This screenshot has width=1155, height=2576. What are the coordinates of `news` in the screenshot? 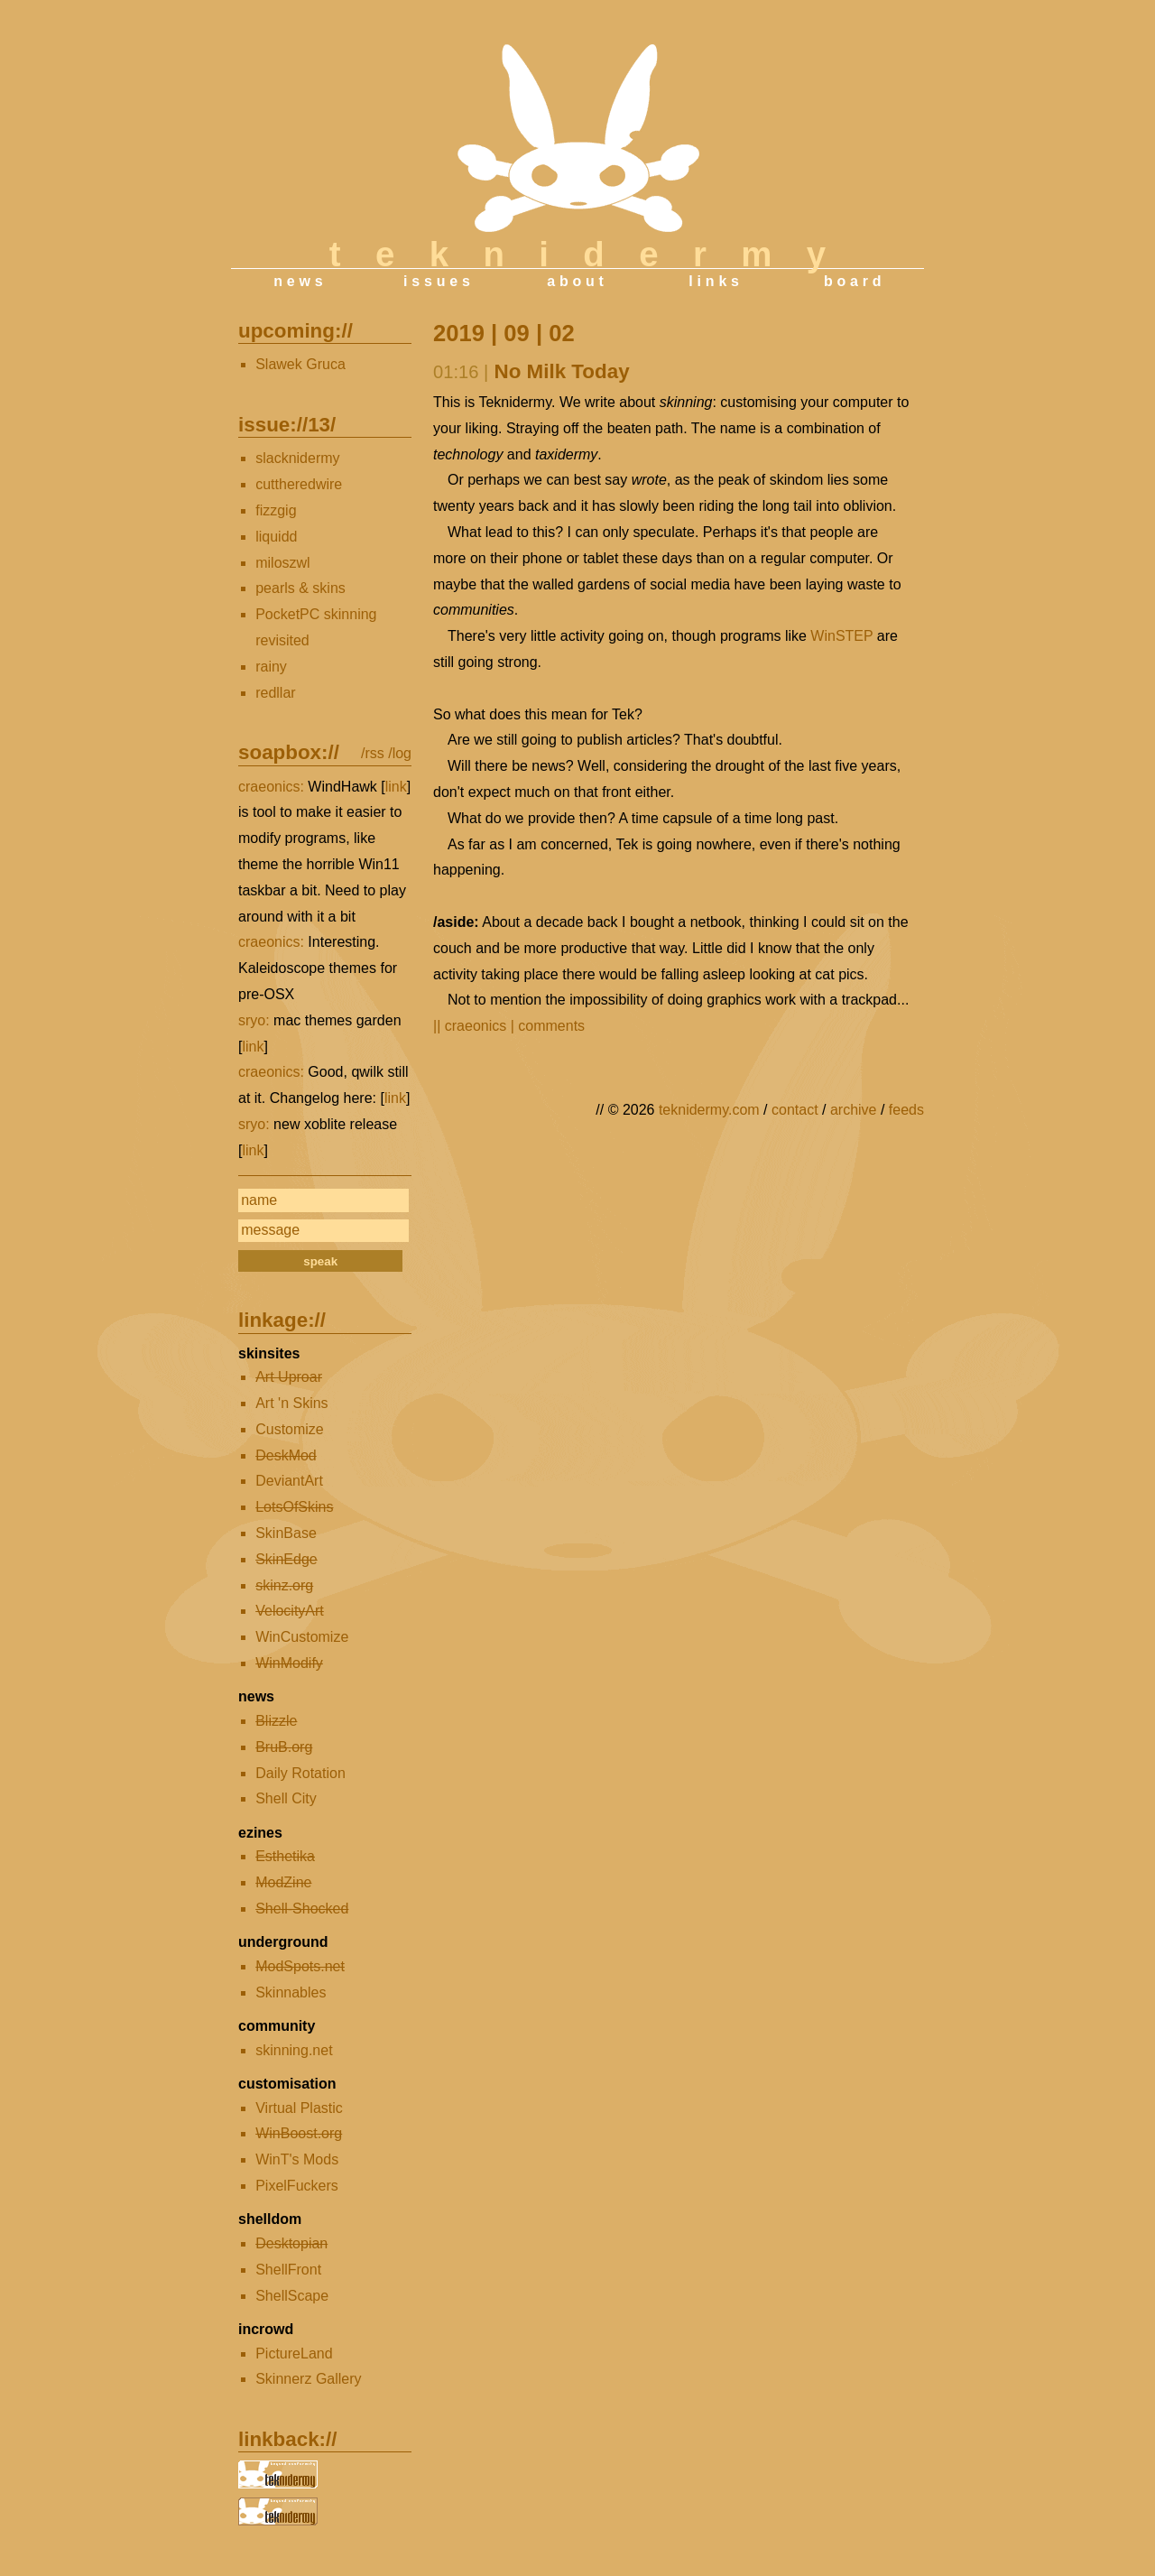 It's located at (300, 281).